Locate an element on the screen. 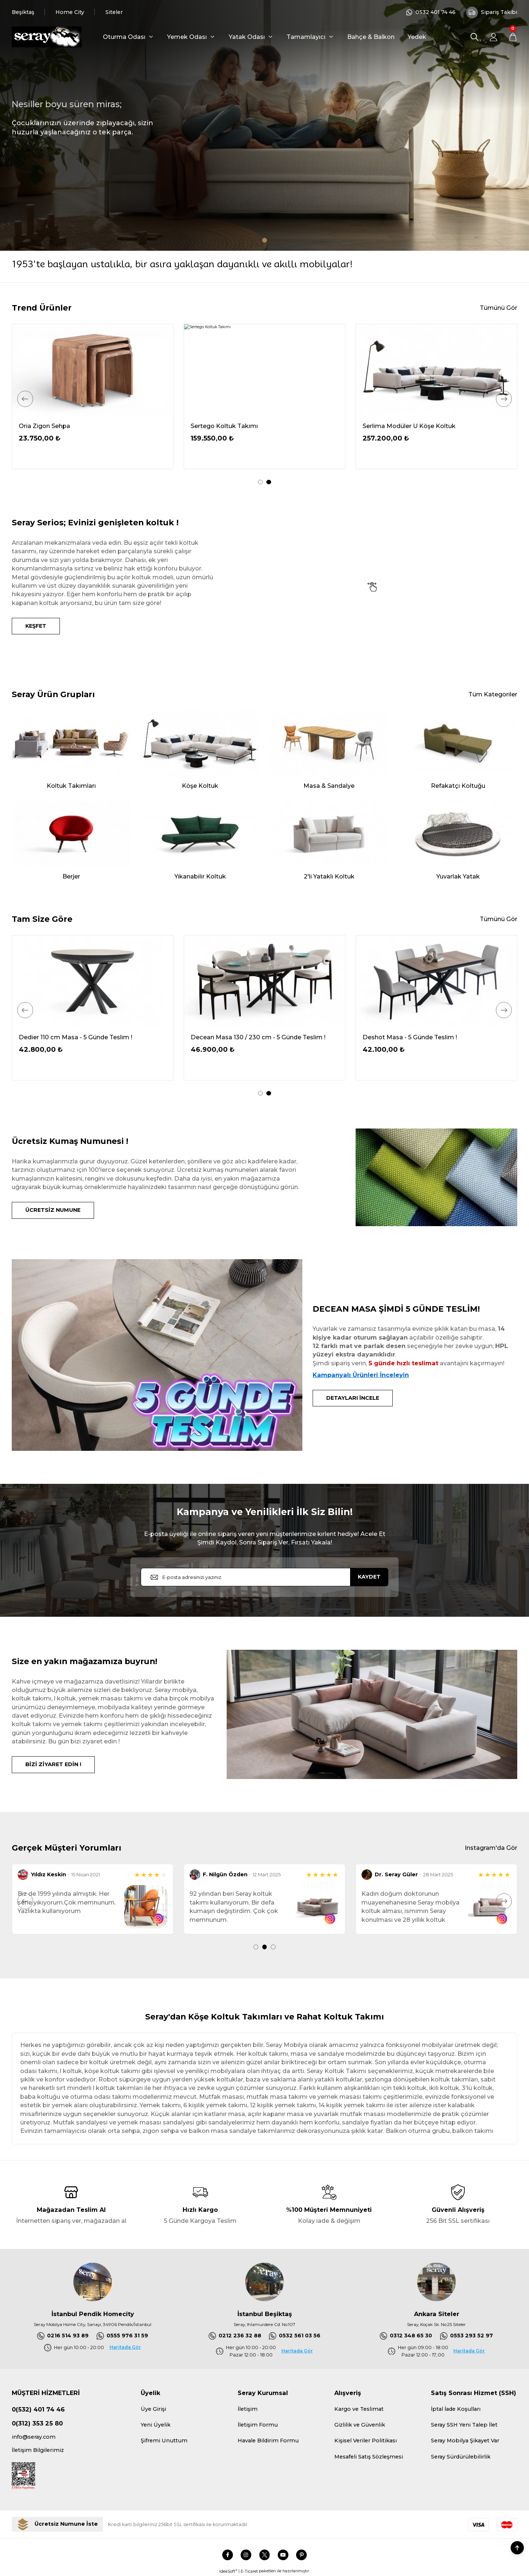 Image resolution: width=529 pixels, height=2576 pixels. İletişim Bilgilerimiz is located at coordinates (38, 2450).